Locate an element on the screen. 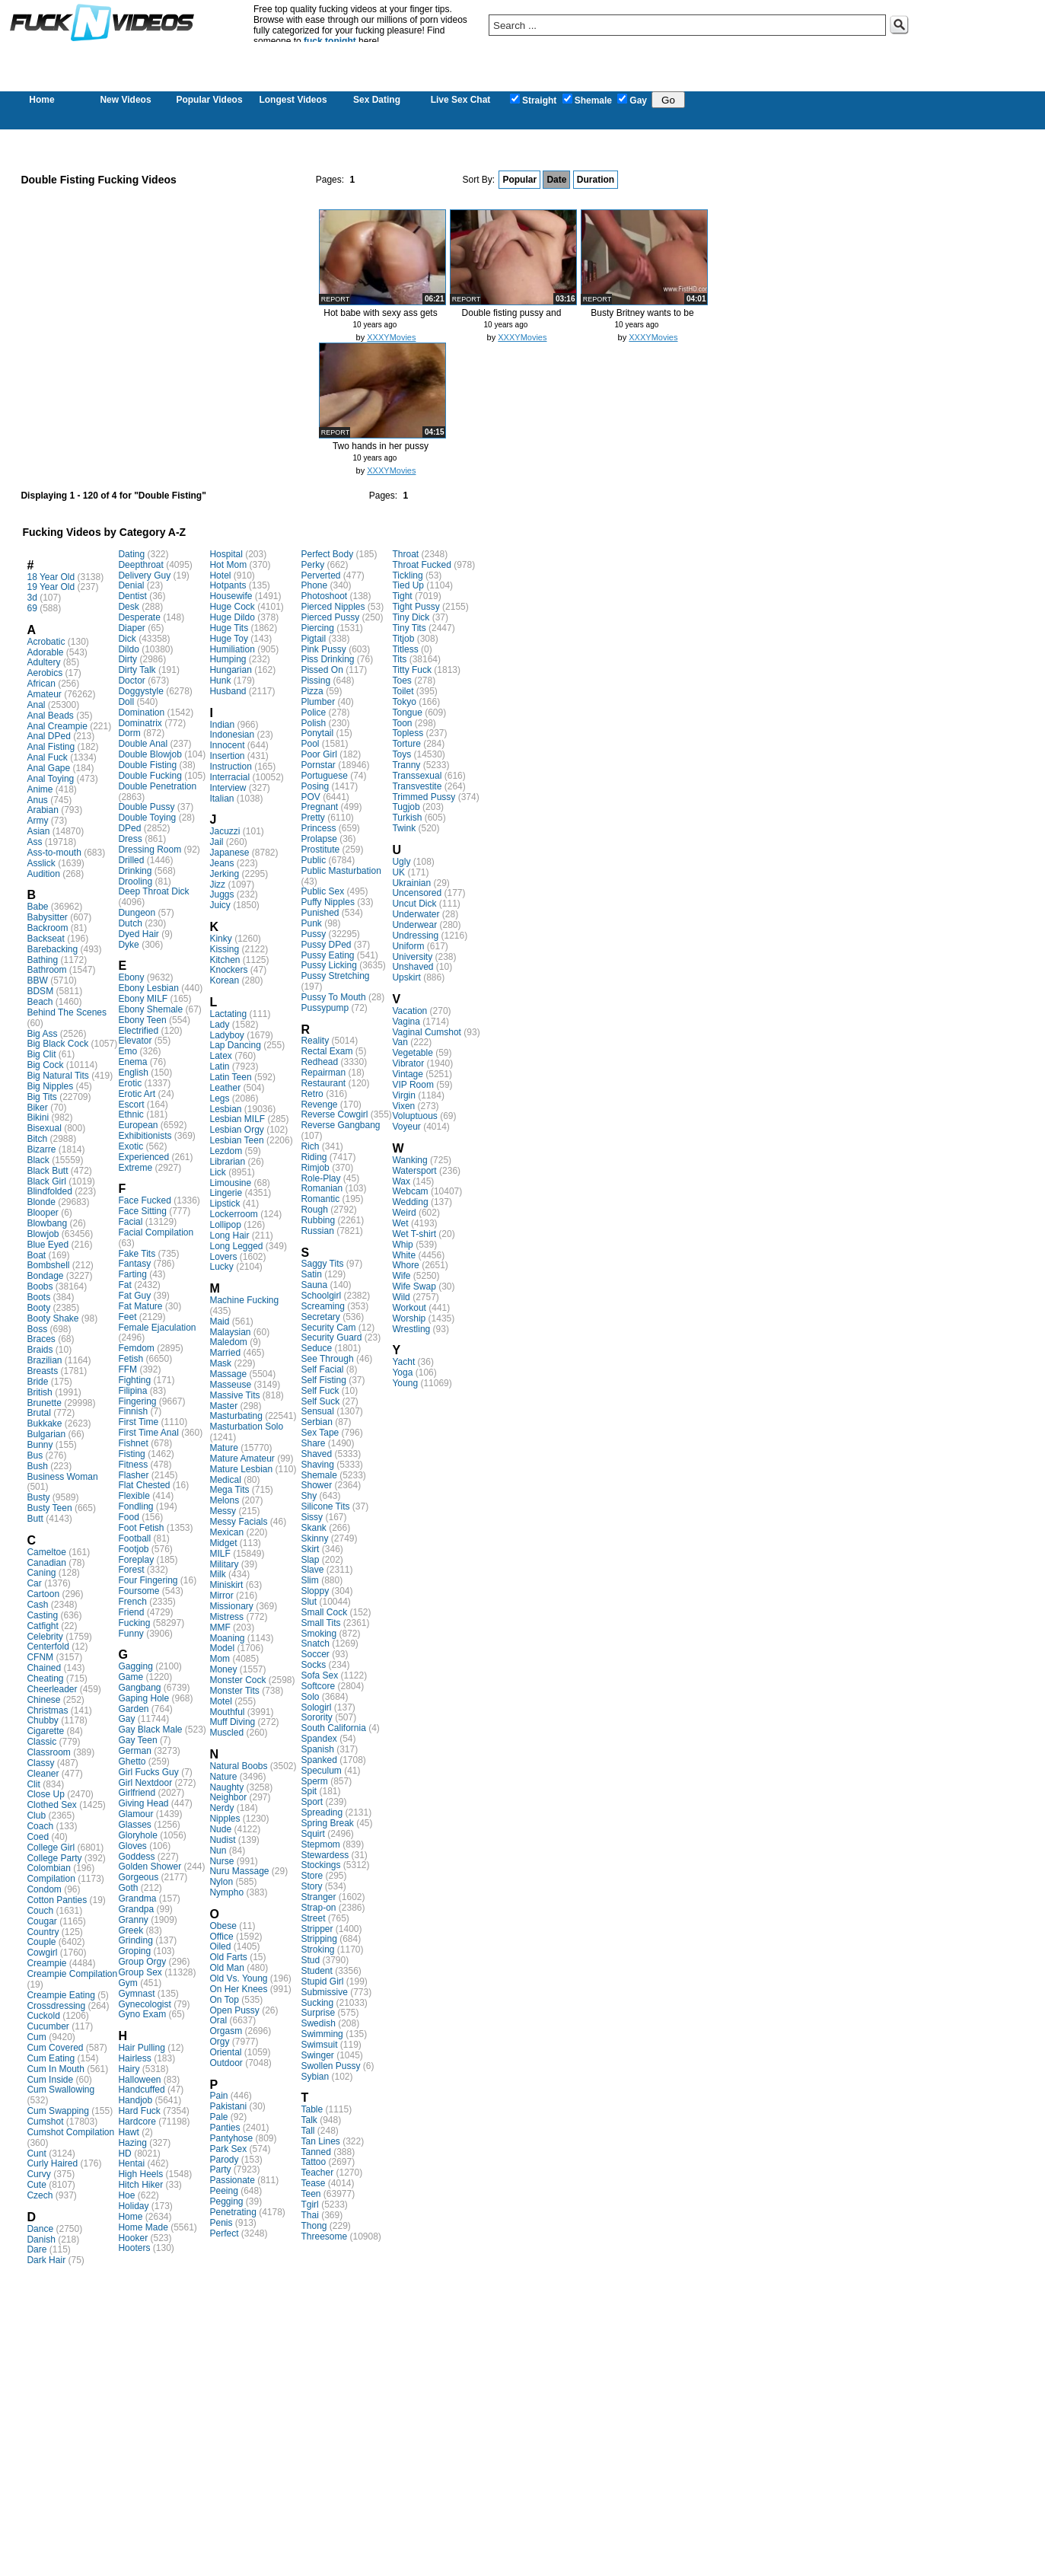 The width and height of the screenshot is (1045, 2576). Deepthroat is located at coordinates (140, 565).